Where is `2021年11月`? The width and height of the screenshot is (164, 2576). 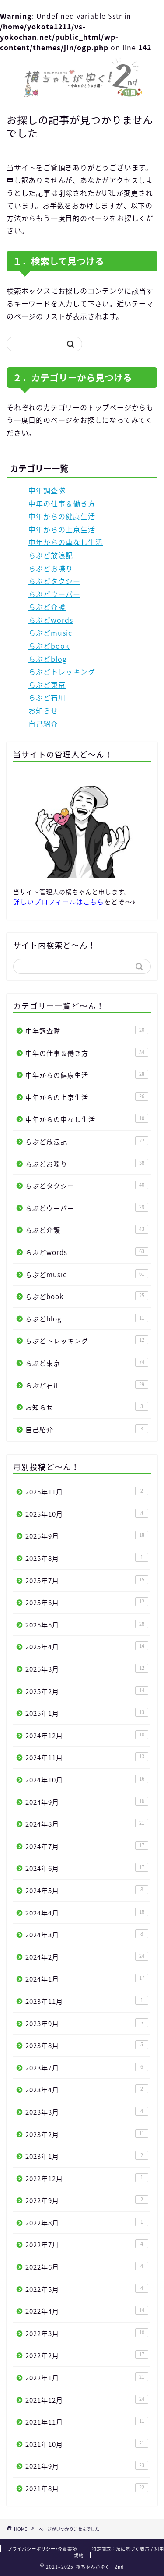 2021年11月 is located at coordinates (86, 2422).